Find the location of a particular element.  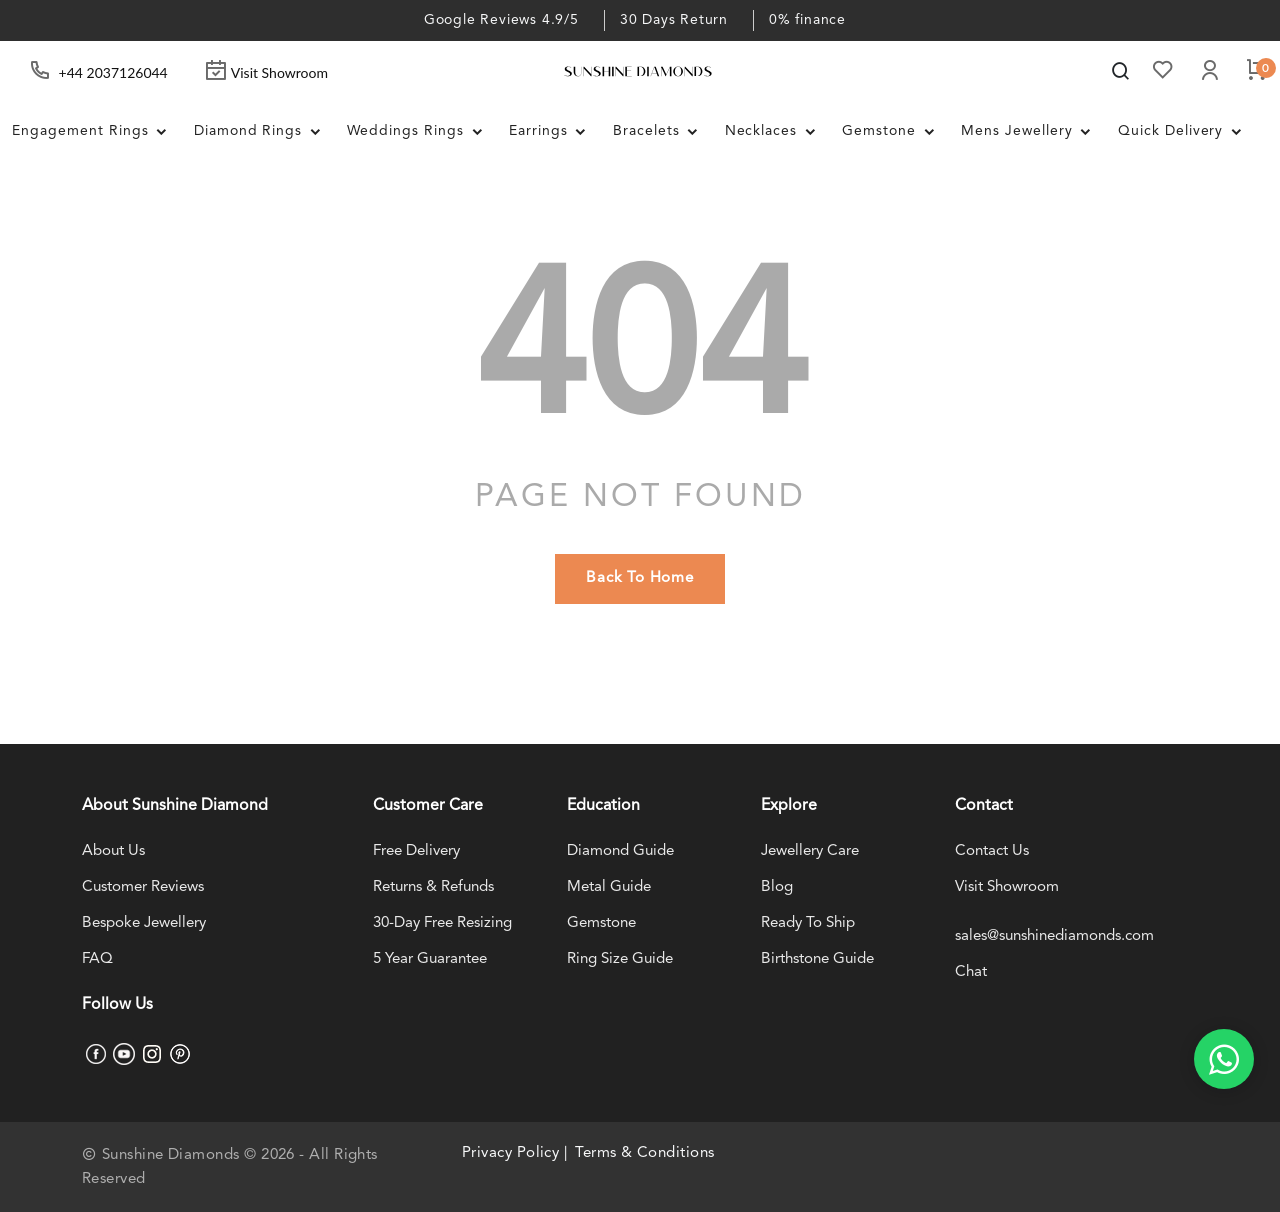

Jewellery Care is located at coordinates (810, 851).